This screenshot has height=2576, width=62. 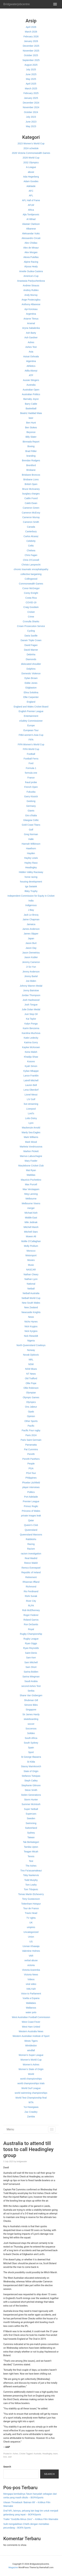 I want to click on National, so click(x=31, y=1283).